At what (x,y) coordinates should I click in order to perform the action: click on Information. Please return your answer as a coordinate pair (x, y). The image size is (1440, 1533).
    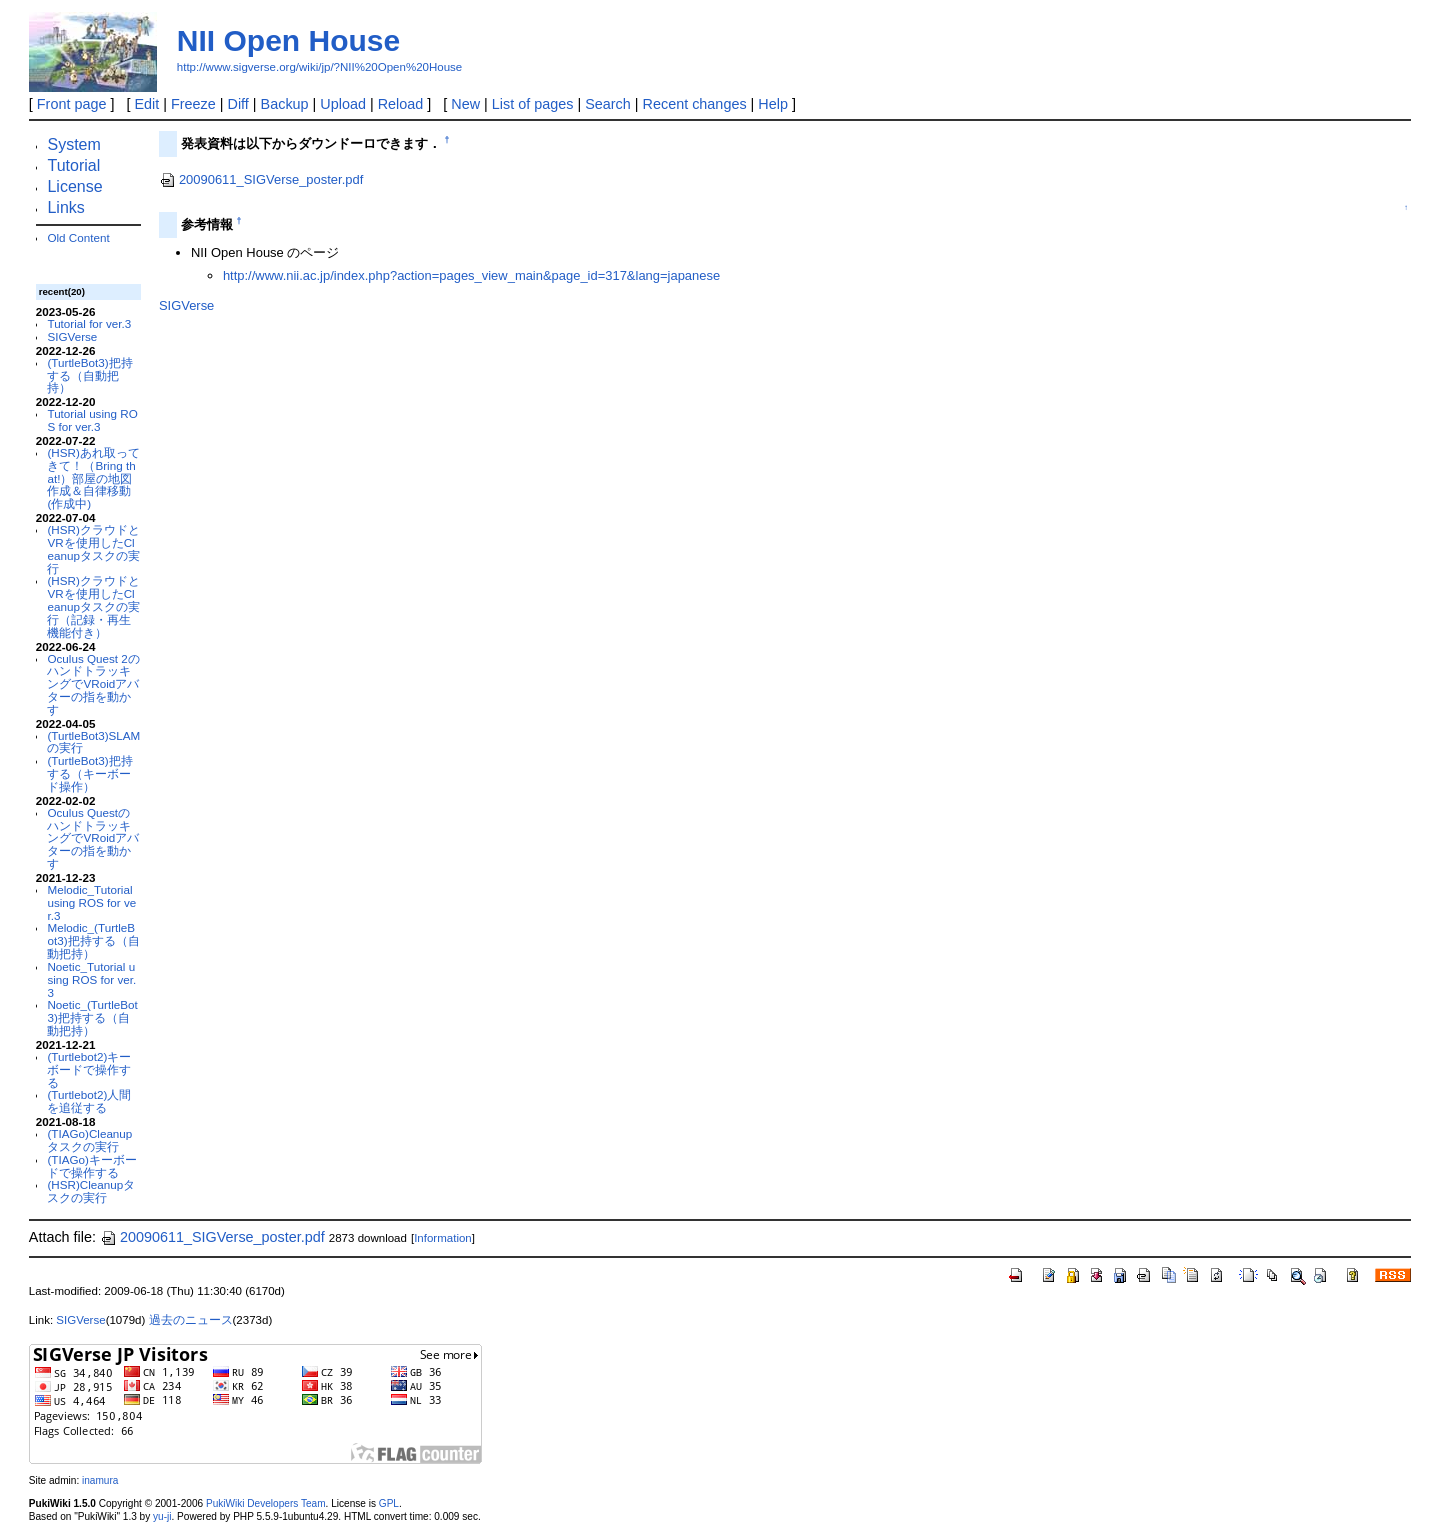
    Looking at the image, I should click on (443, 1238).